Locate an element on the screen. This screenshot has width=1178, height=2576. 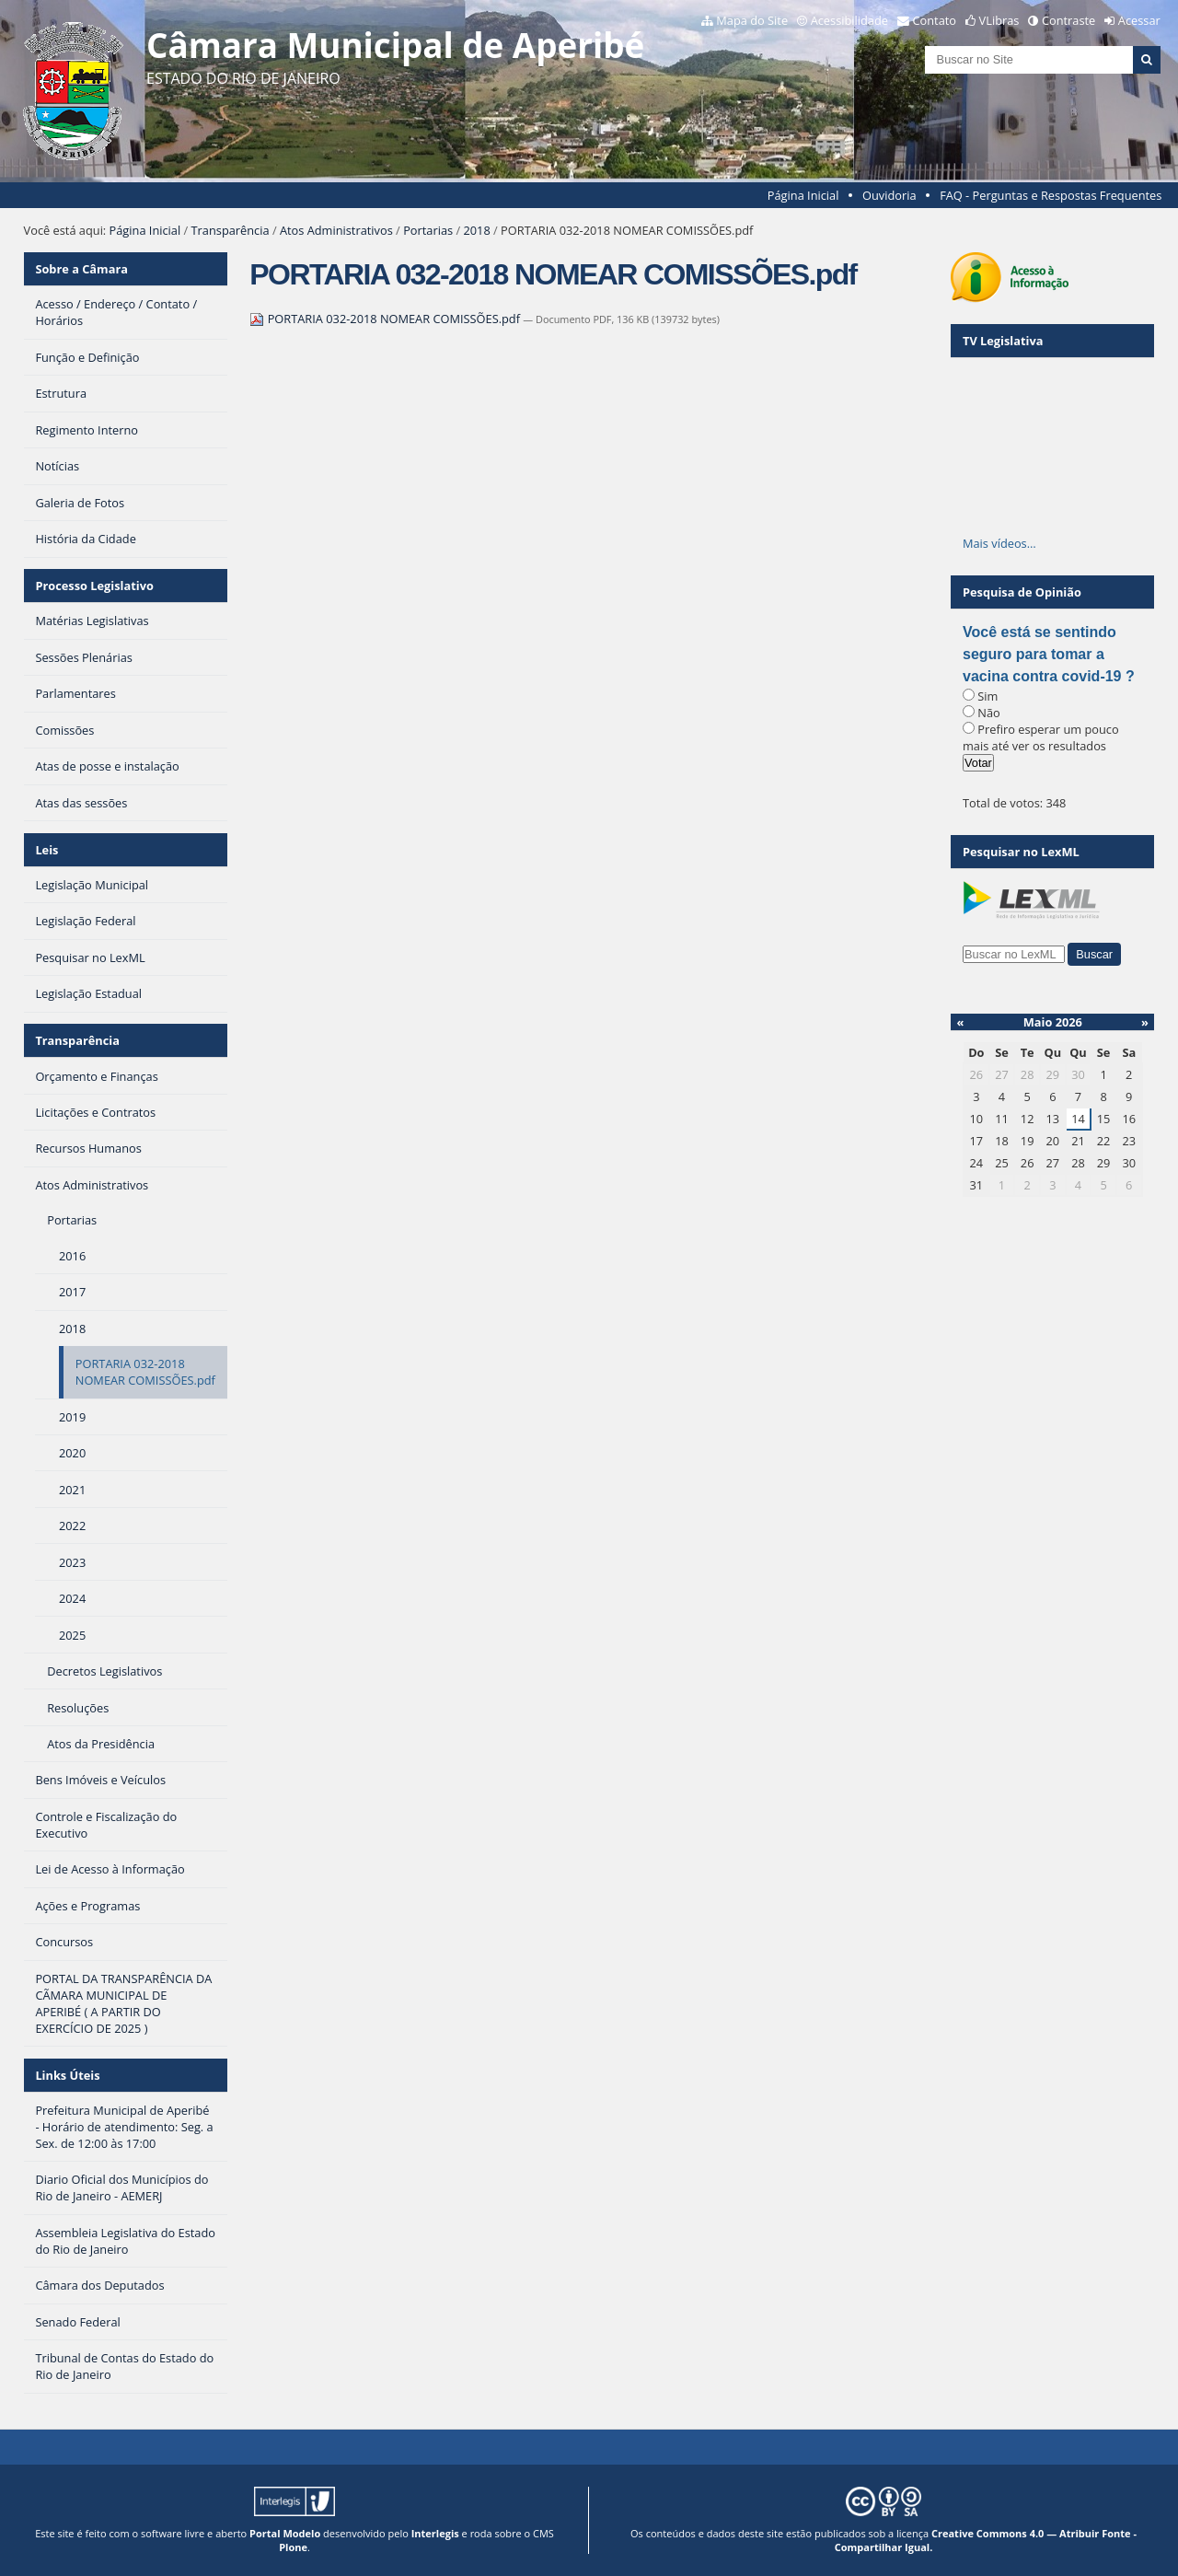
FAQ - Perguntas e Respostas Frequentes is located at coordinates (1050, 195).